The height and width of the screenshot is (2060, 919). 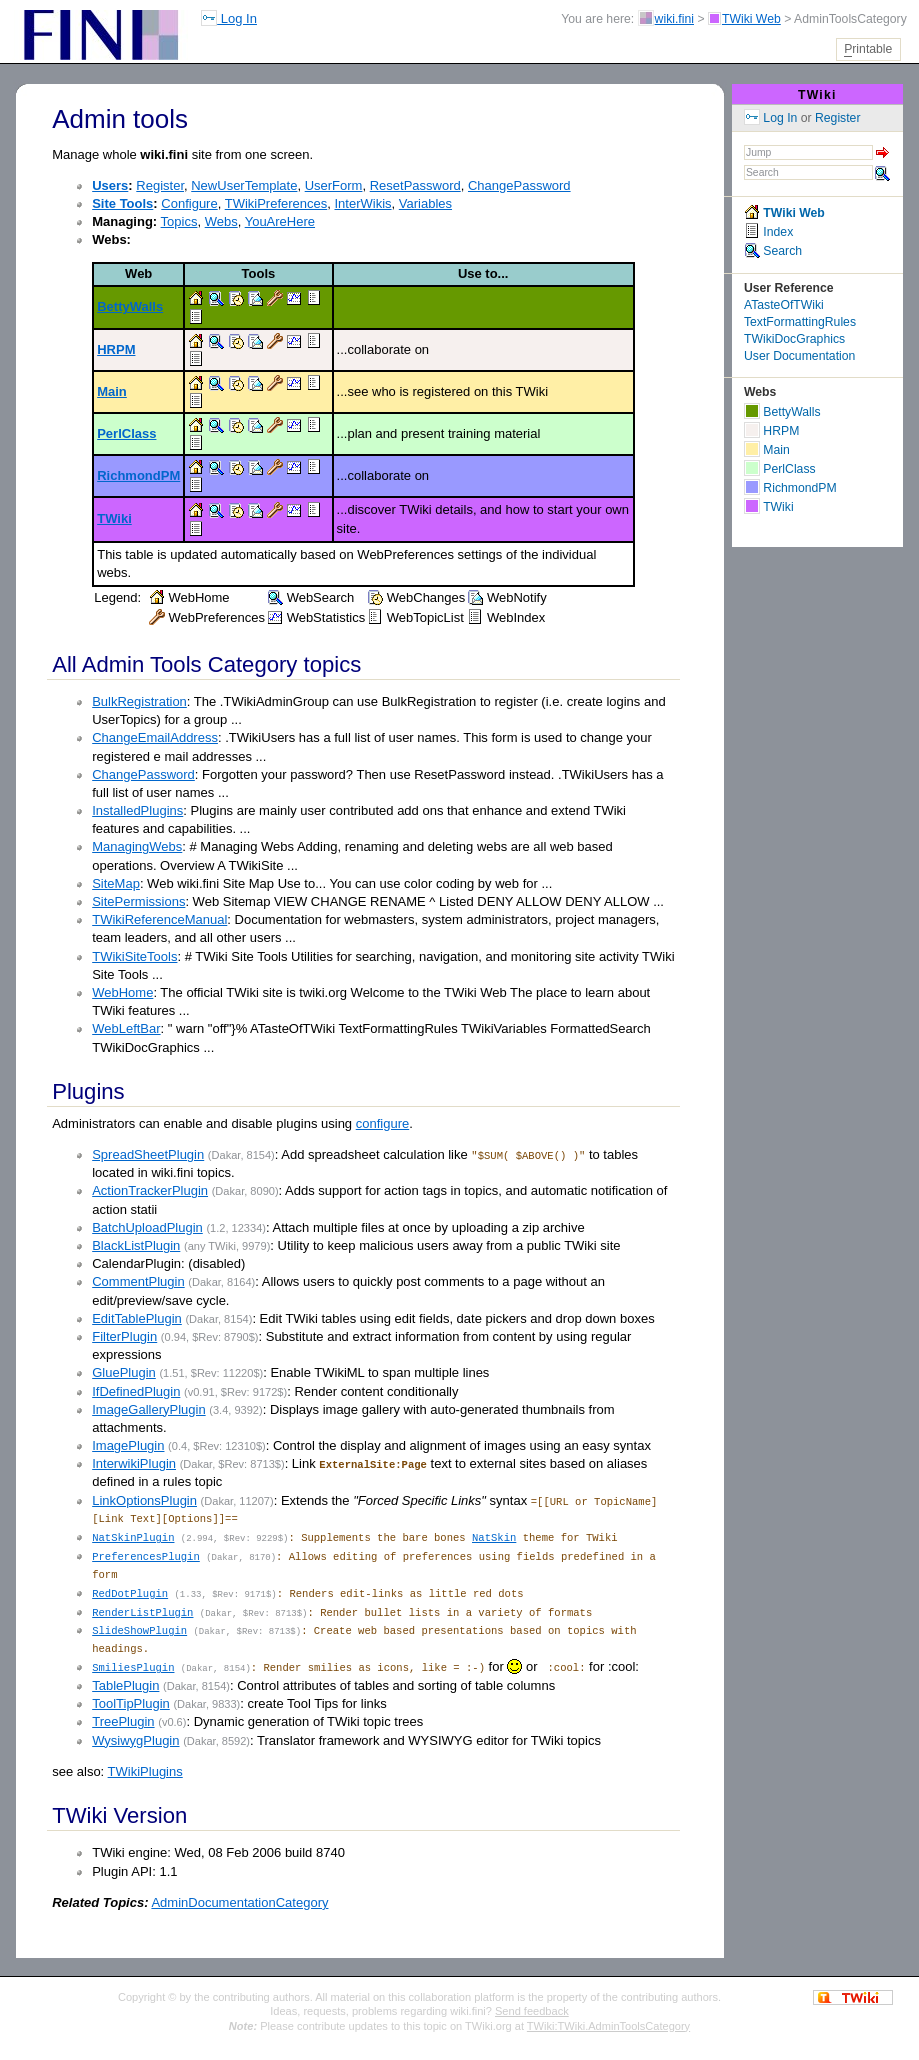 What do you see at coordinates (138, 475) in the screenshot?
I see `RichmondPM` at bounding box center [138, 475].